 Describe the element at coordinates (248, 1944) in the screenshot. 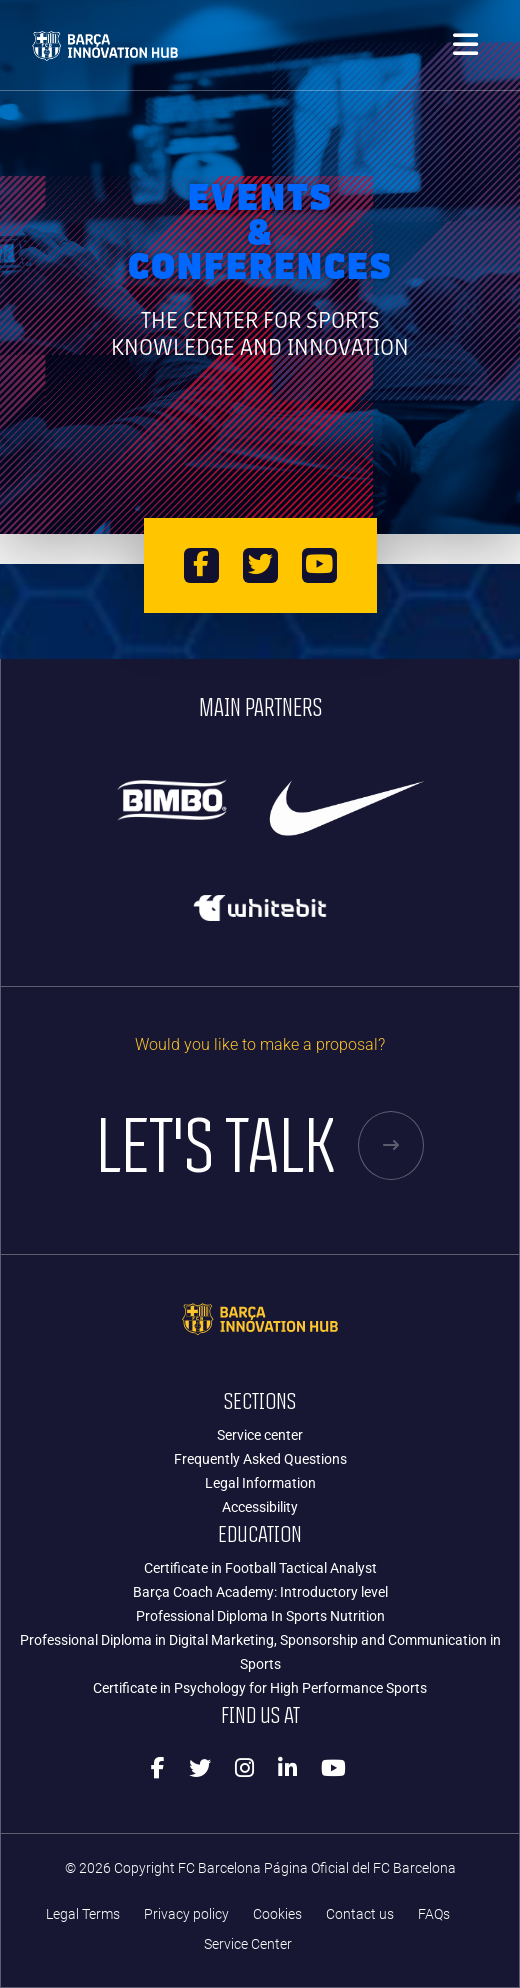

I see `Service Center` at that location.